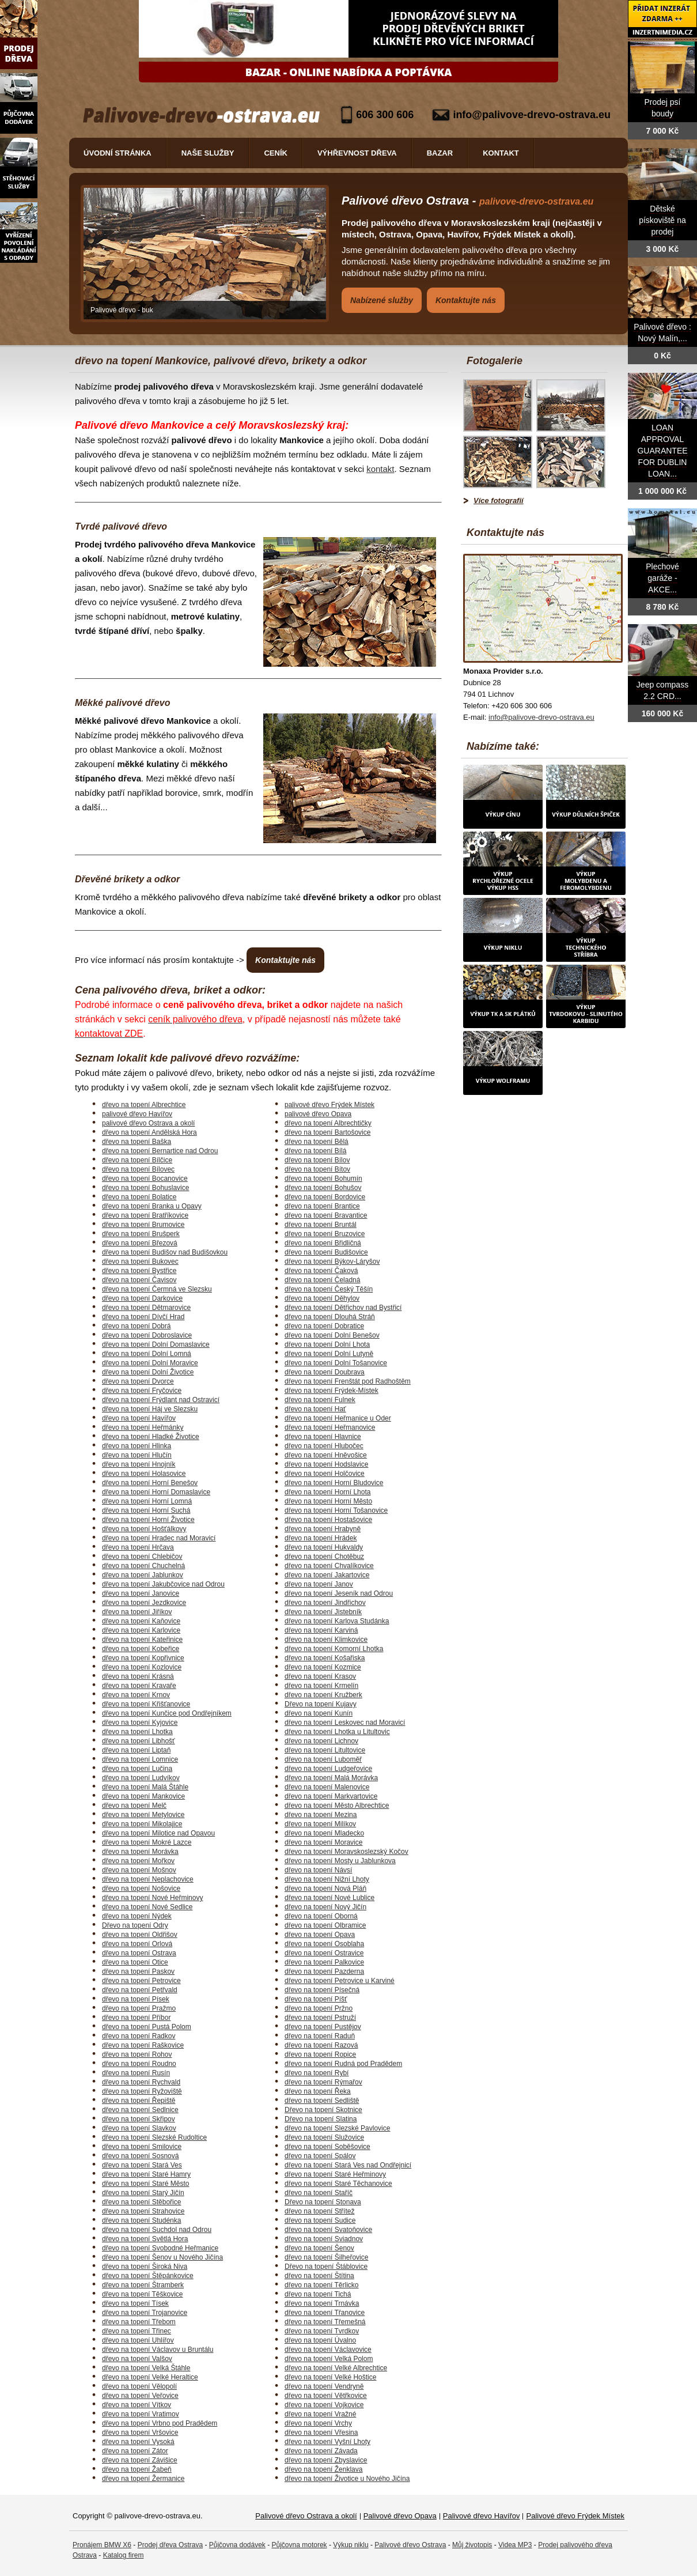 The width and height of the screenshot is (697, 2576). I want to click on dřevo na topení Lomnice, so click(140, 1759).